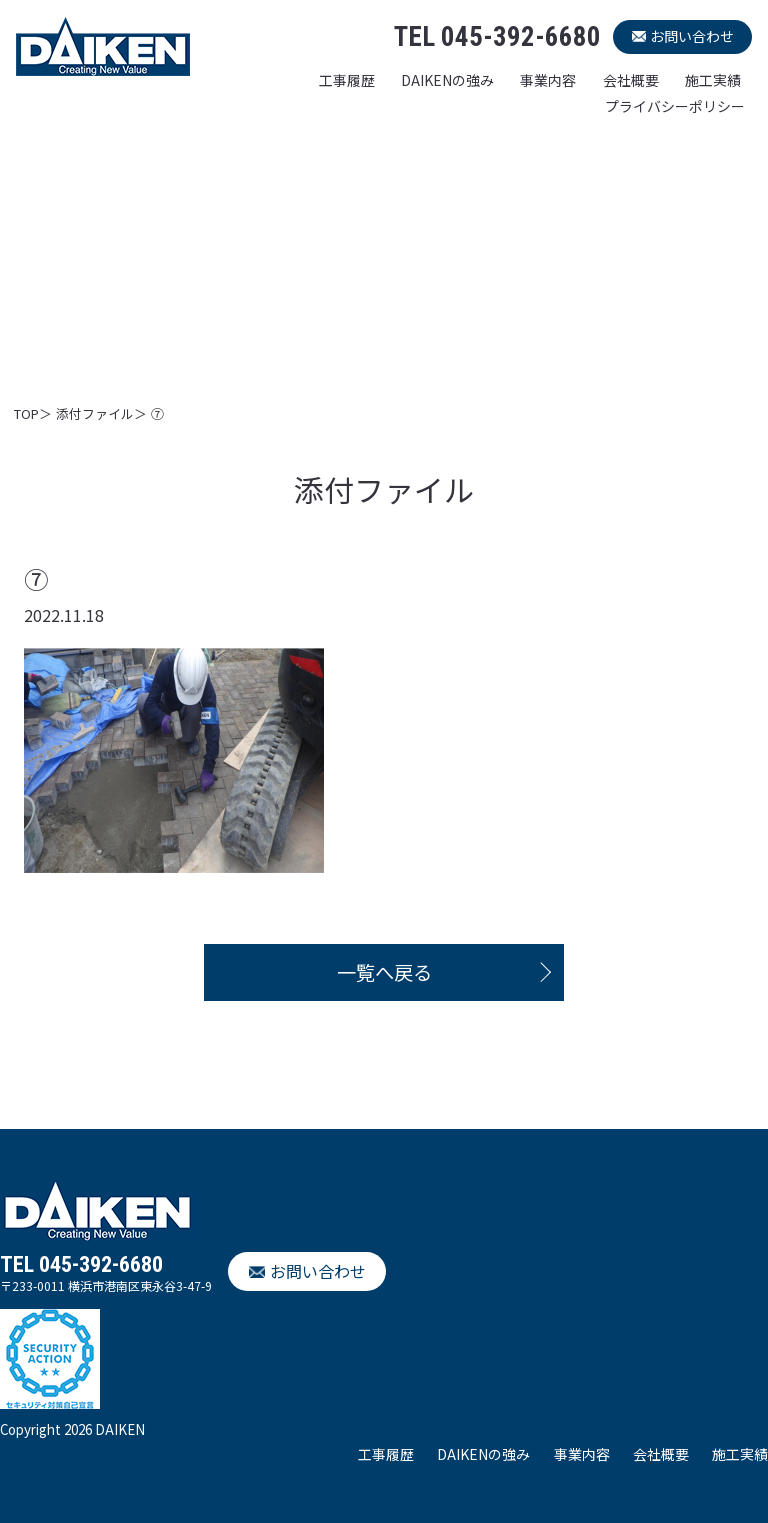 The width and height of the screenshot is (768, 1523). I want to click on 添付ファイル, so click(95, 413).